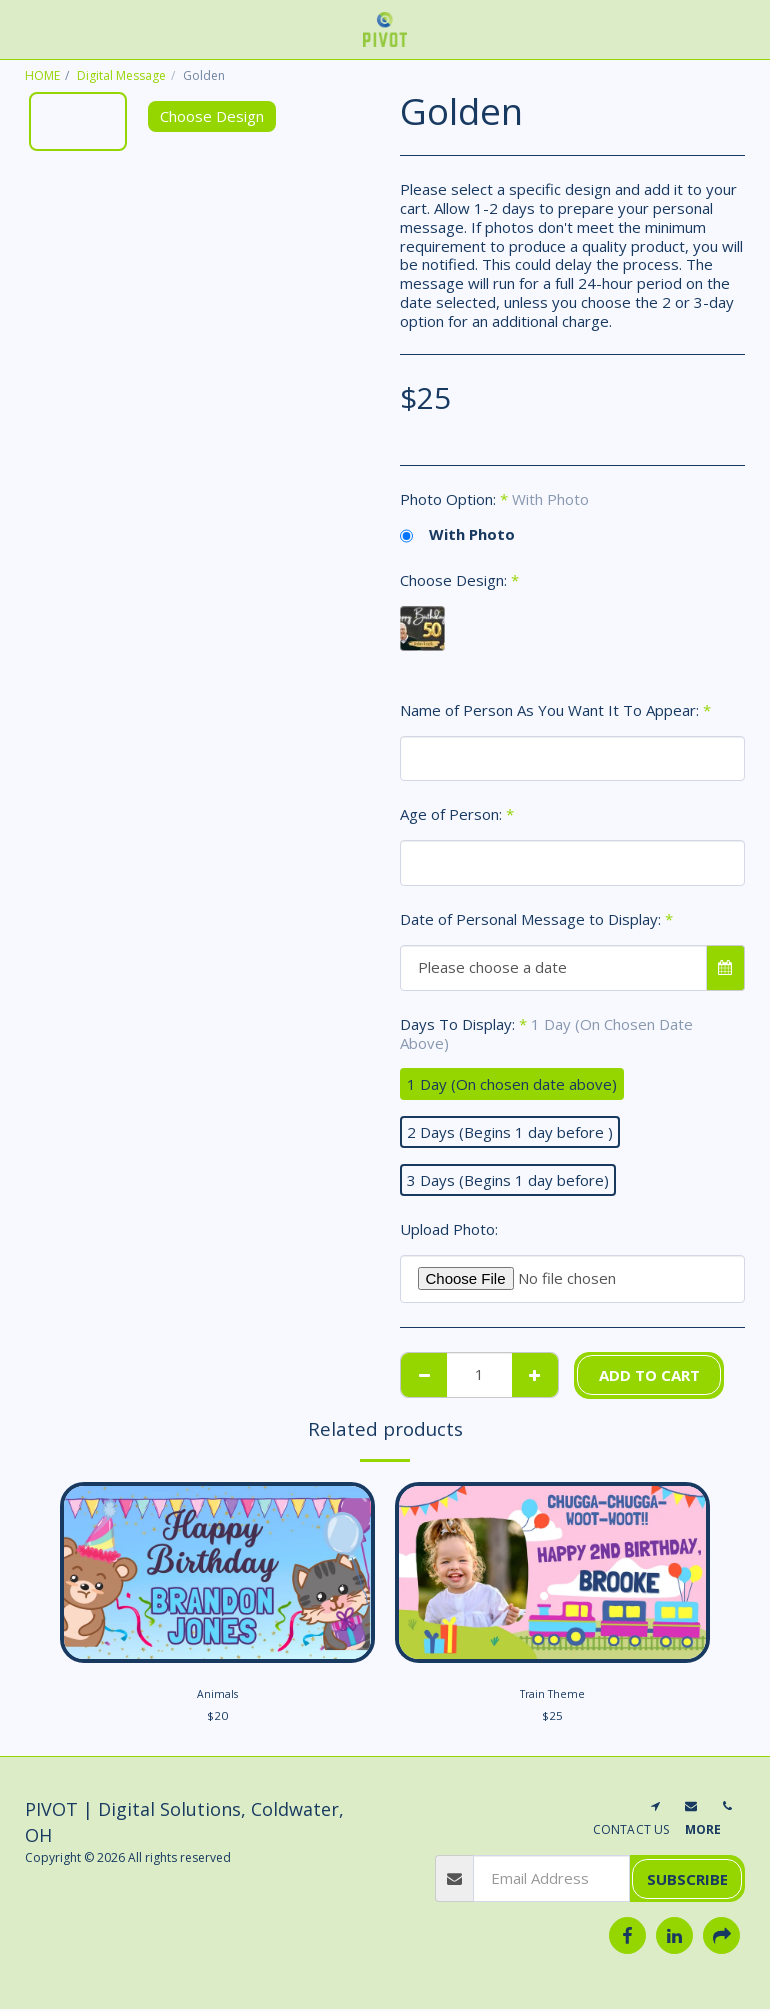 The image size is (770, 2011). What do you see at coordinates (22, 28) in the screenshot?
I see `[button]` at bounding box center [22, 28].